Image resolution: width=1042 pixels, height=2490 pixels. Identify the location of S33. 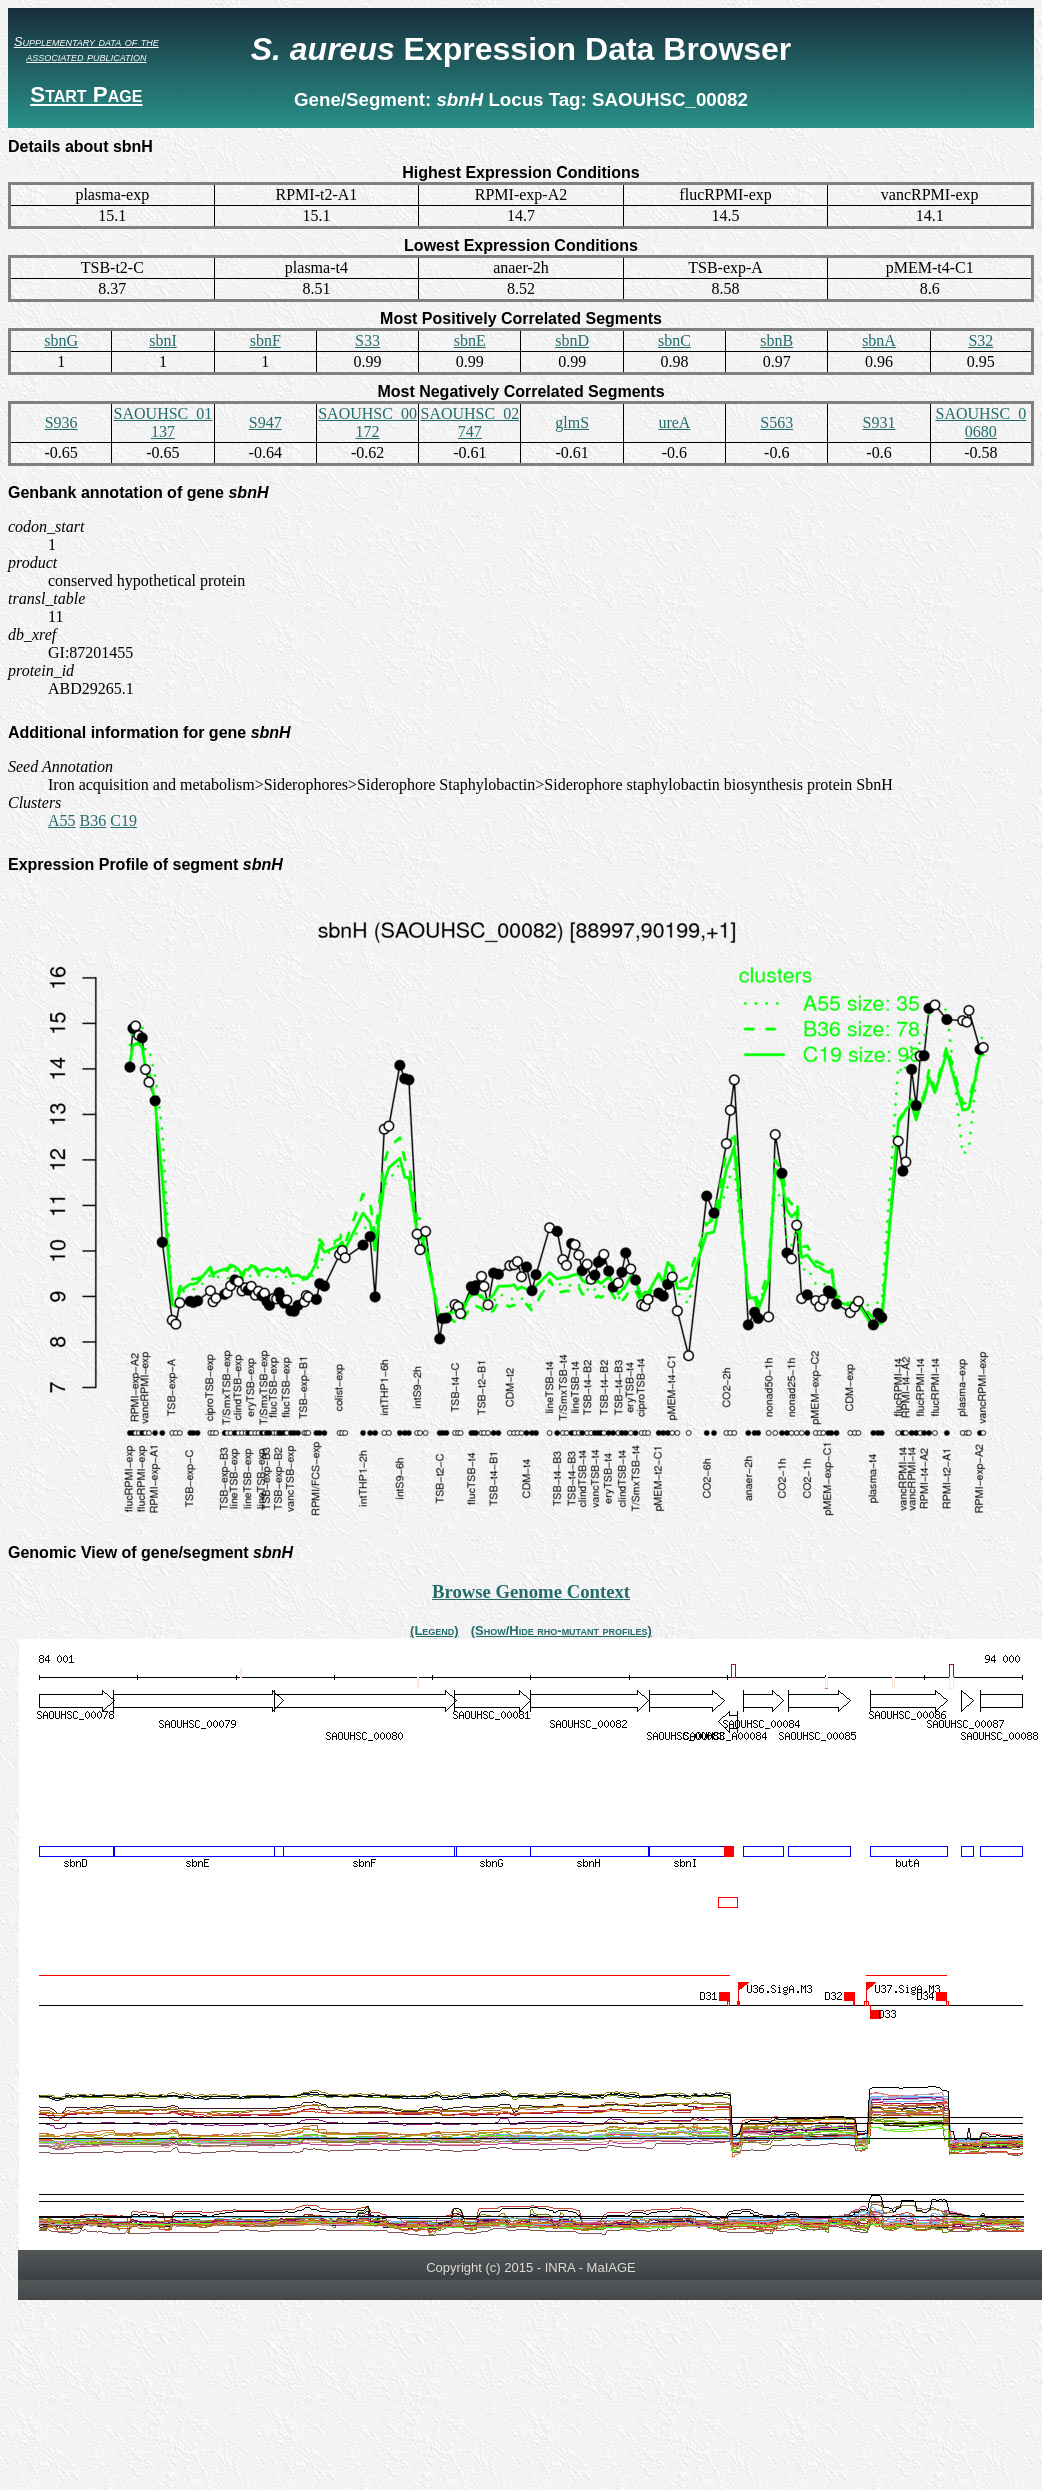
(367, 340).